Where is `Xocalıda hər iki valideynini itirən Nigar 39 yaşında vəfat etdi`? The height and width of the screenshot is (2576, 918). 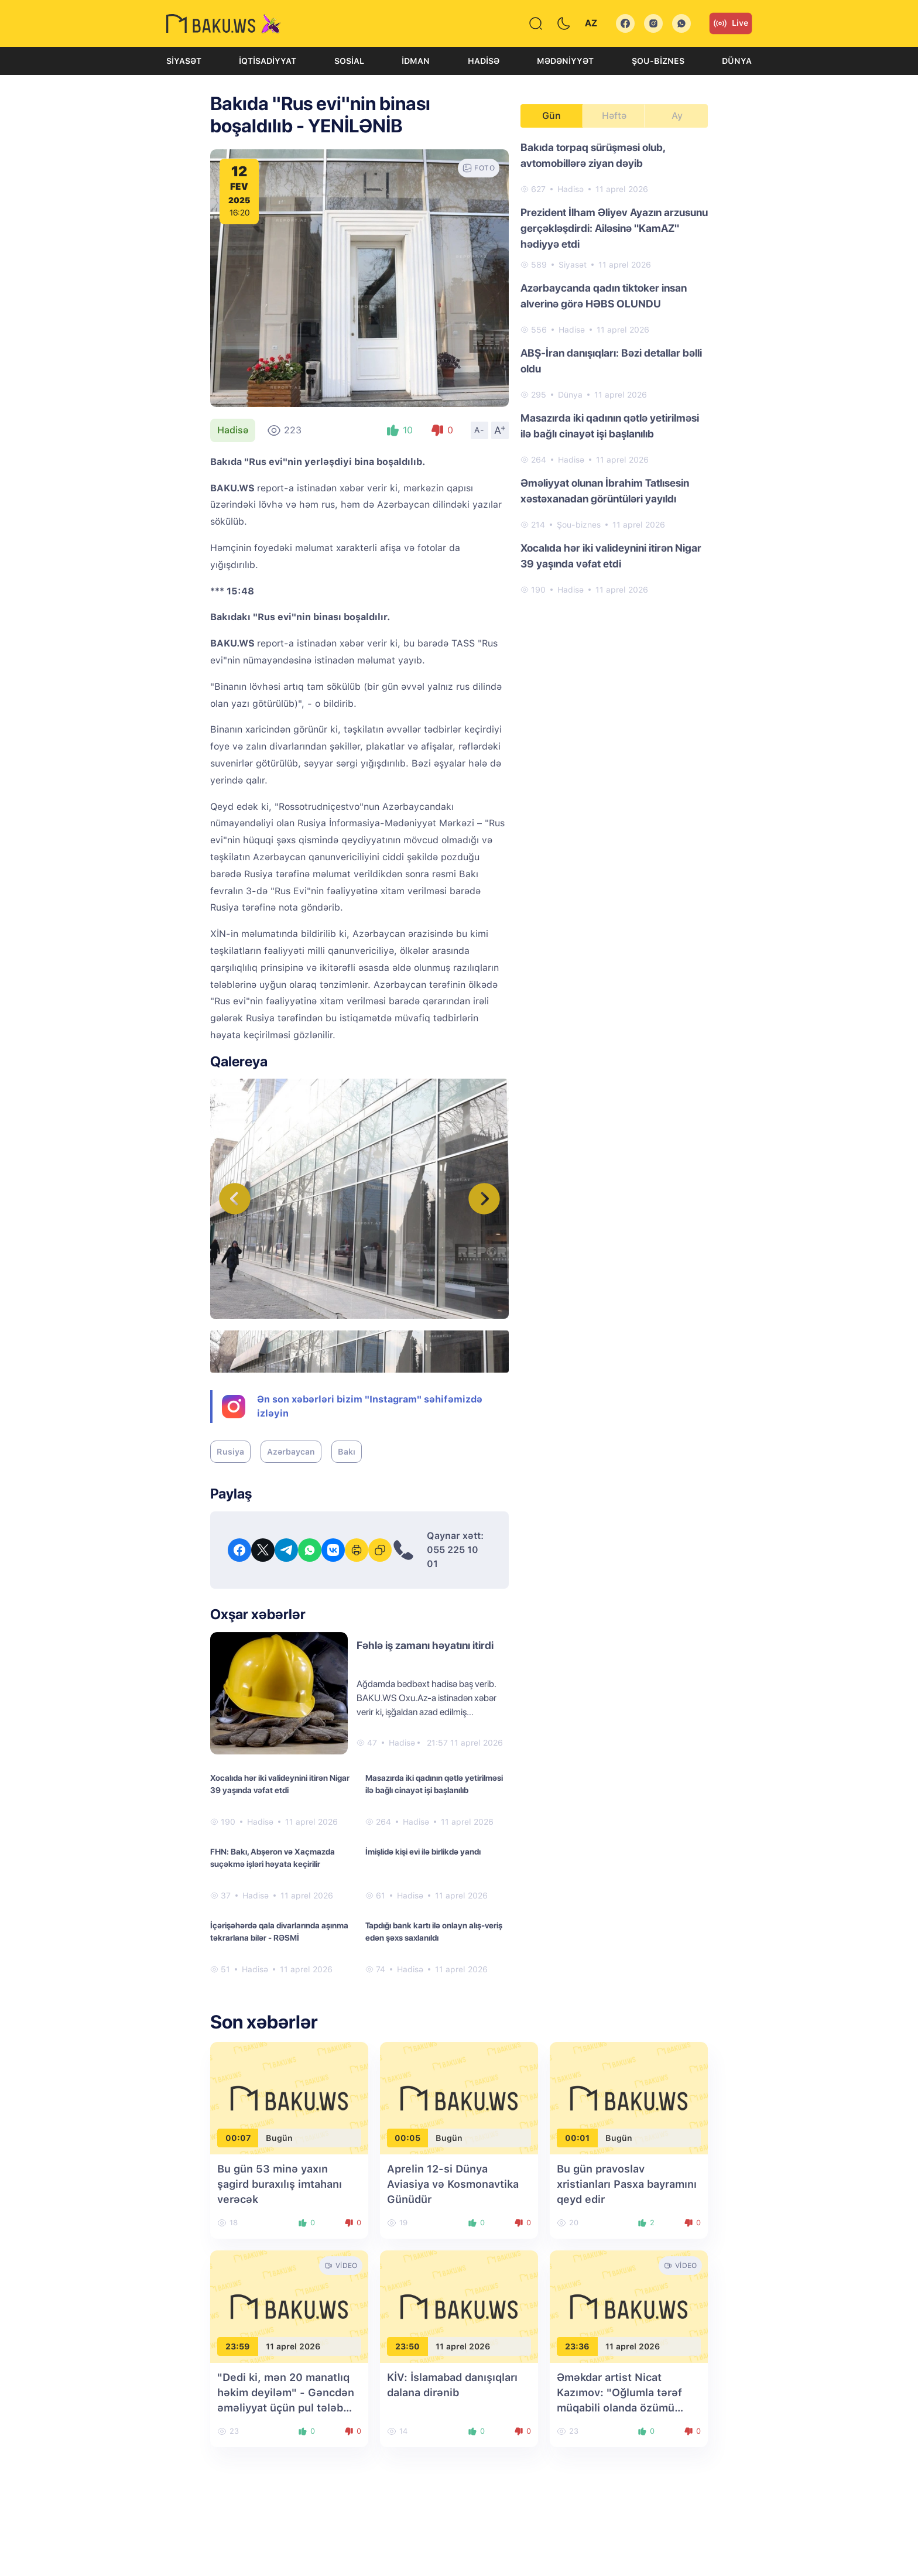
Xocalıda hər iki valideynini itirən Nigar 39 yaşında vəfat etdi is located at coordinates (280, 1784).